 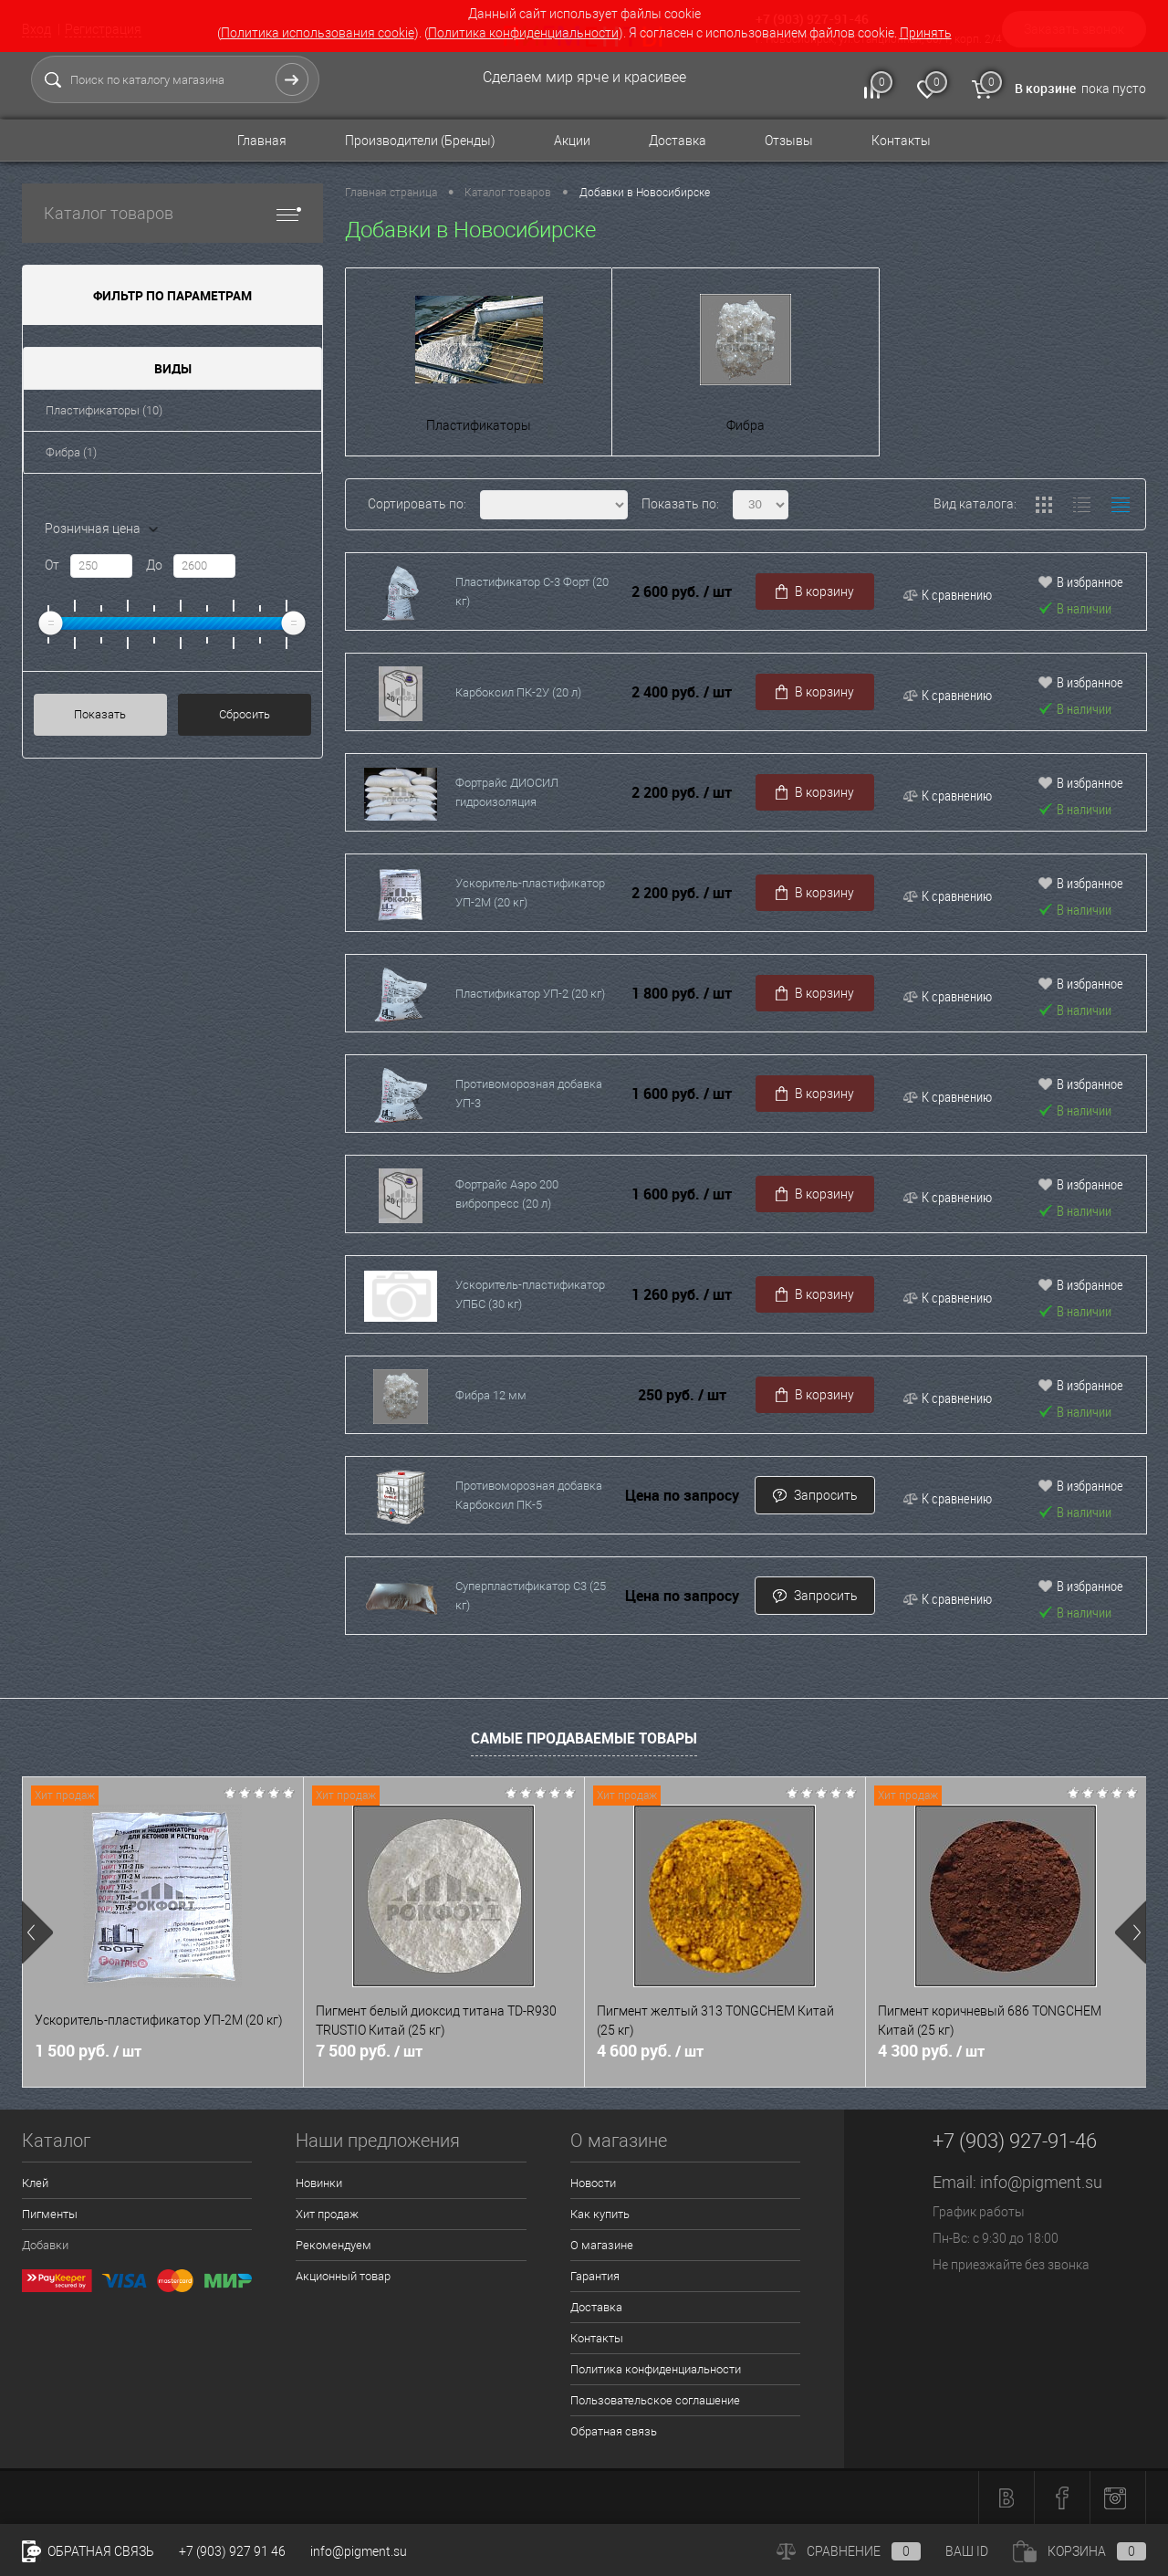 What do you see at coordinates (815, 1495) in the screenshot?
I see `Запросить` at bounding box center [815, 1495].